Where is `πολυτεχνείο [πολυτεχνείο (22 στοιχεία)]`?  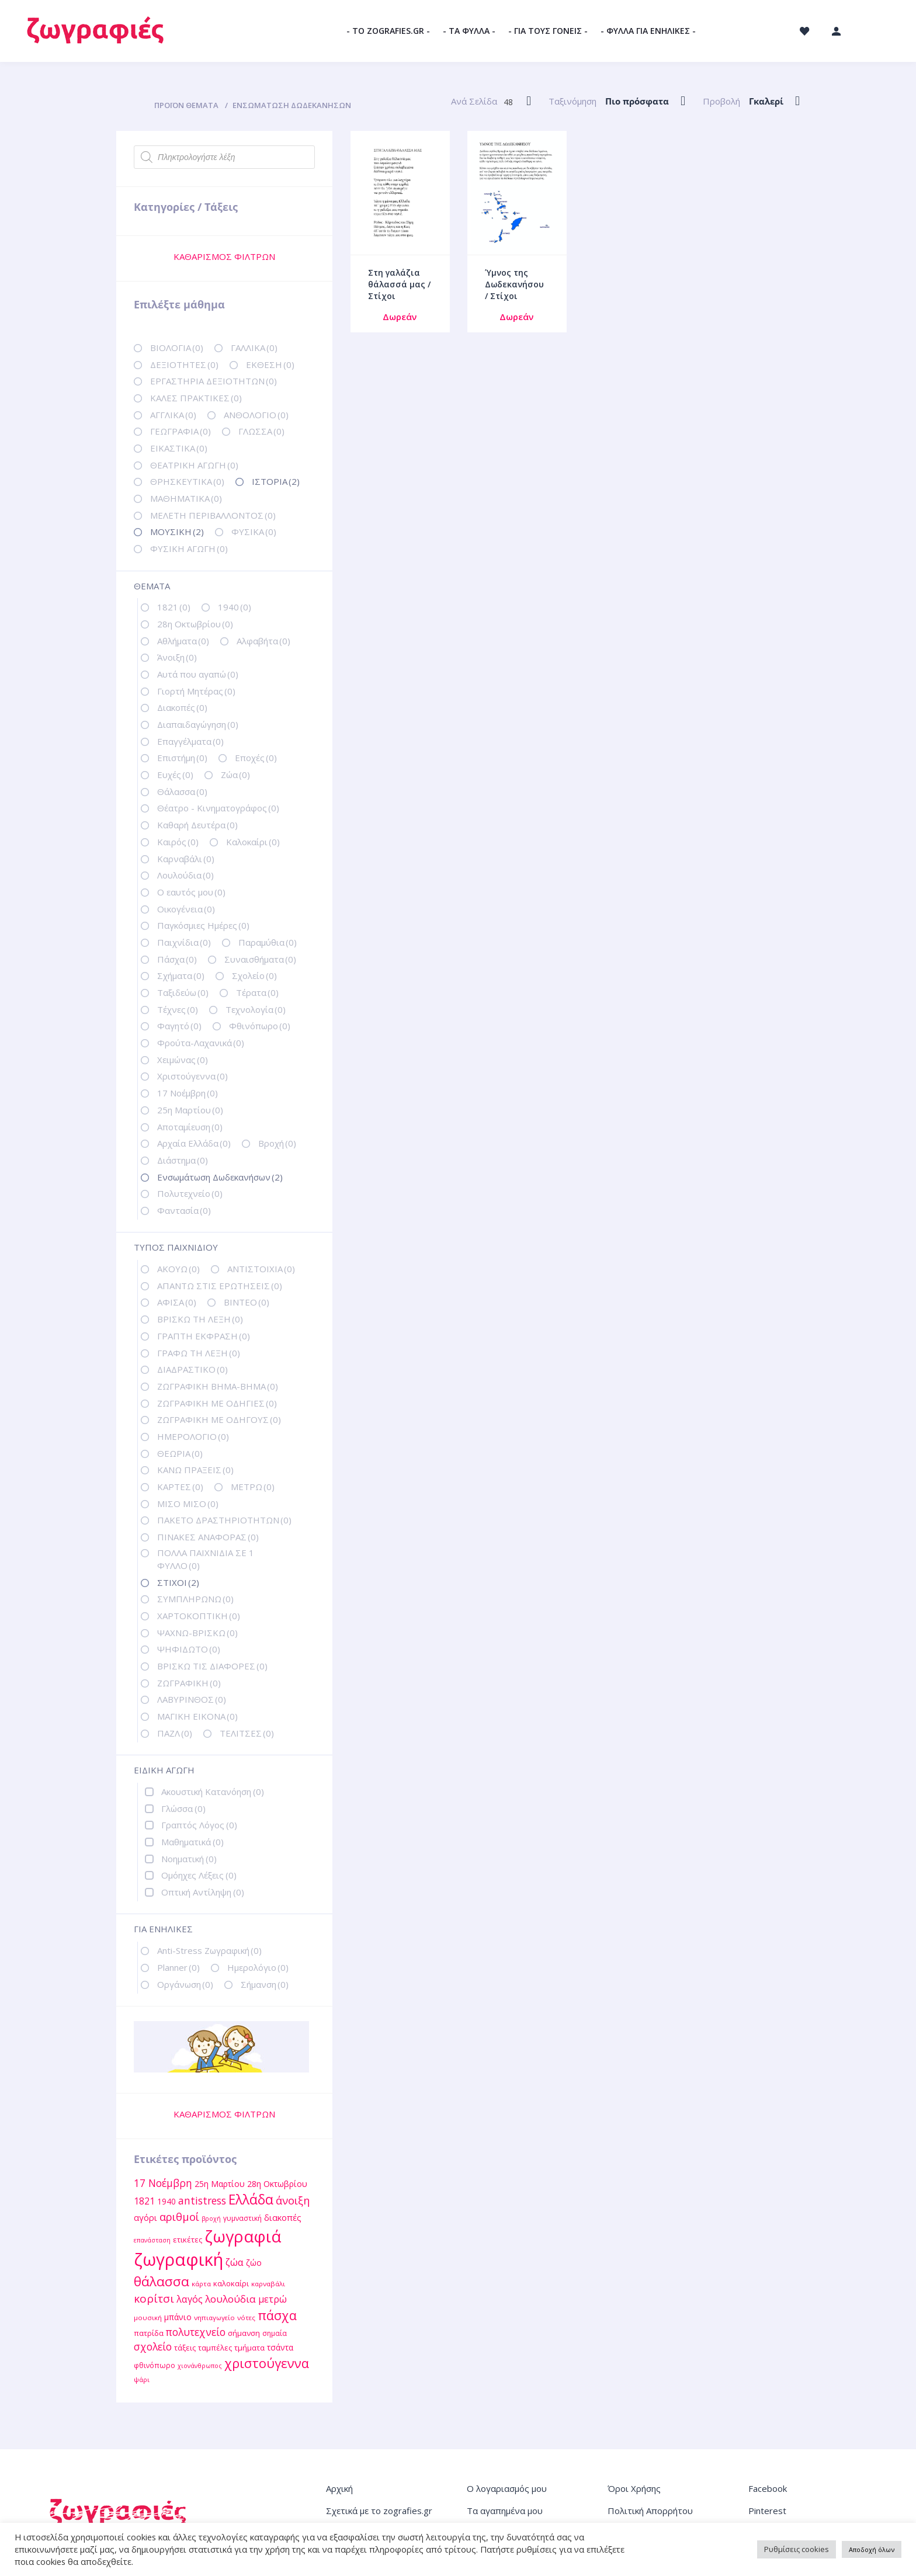
πολυτεχνείο [πολυτεχνείο (22 στοιχεία)] is located at coordinates (195, 2332).